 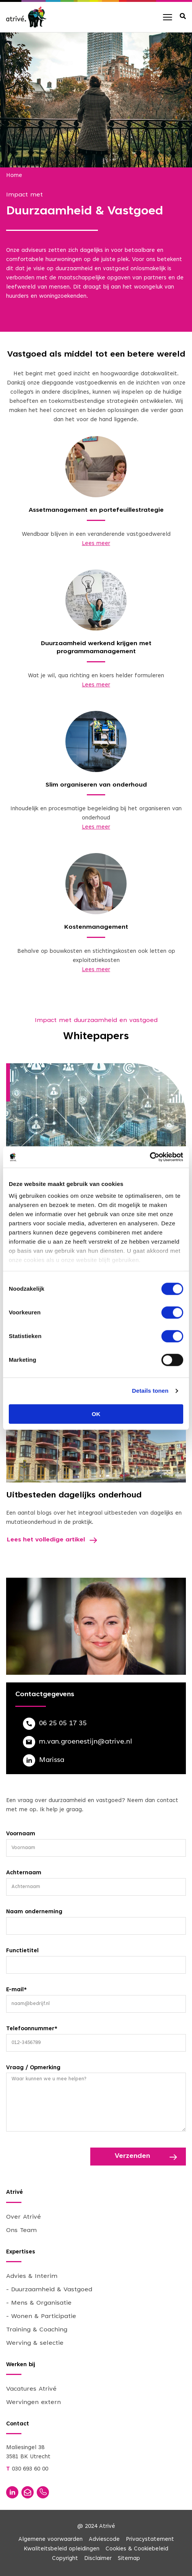 I want to click on Copyright, so click(x=65, y=2558).